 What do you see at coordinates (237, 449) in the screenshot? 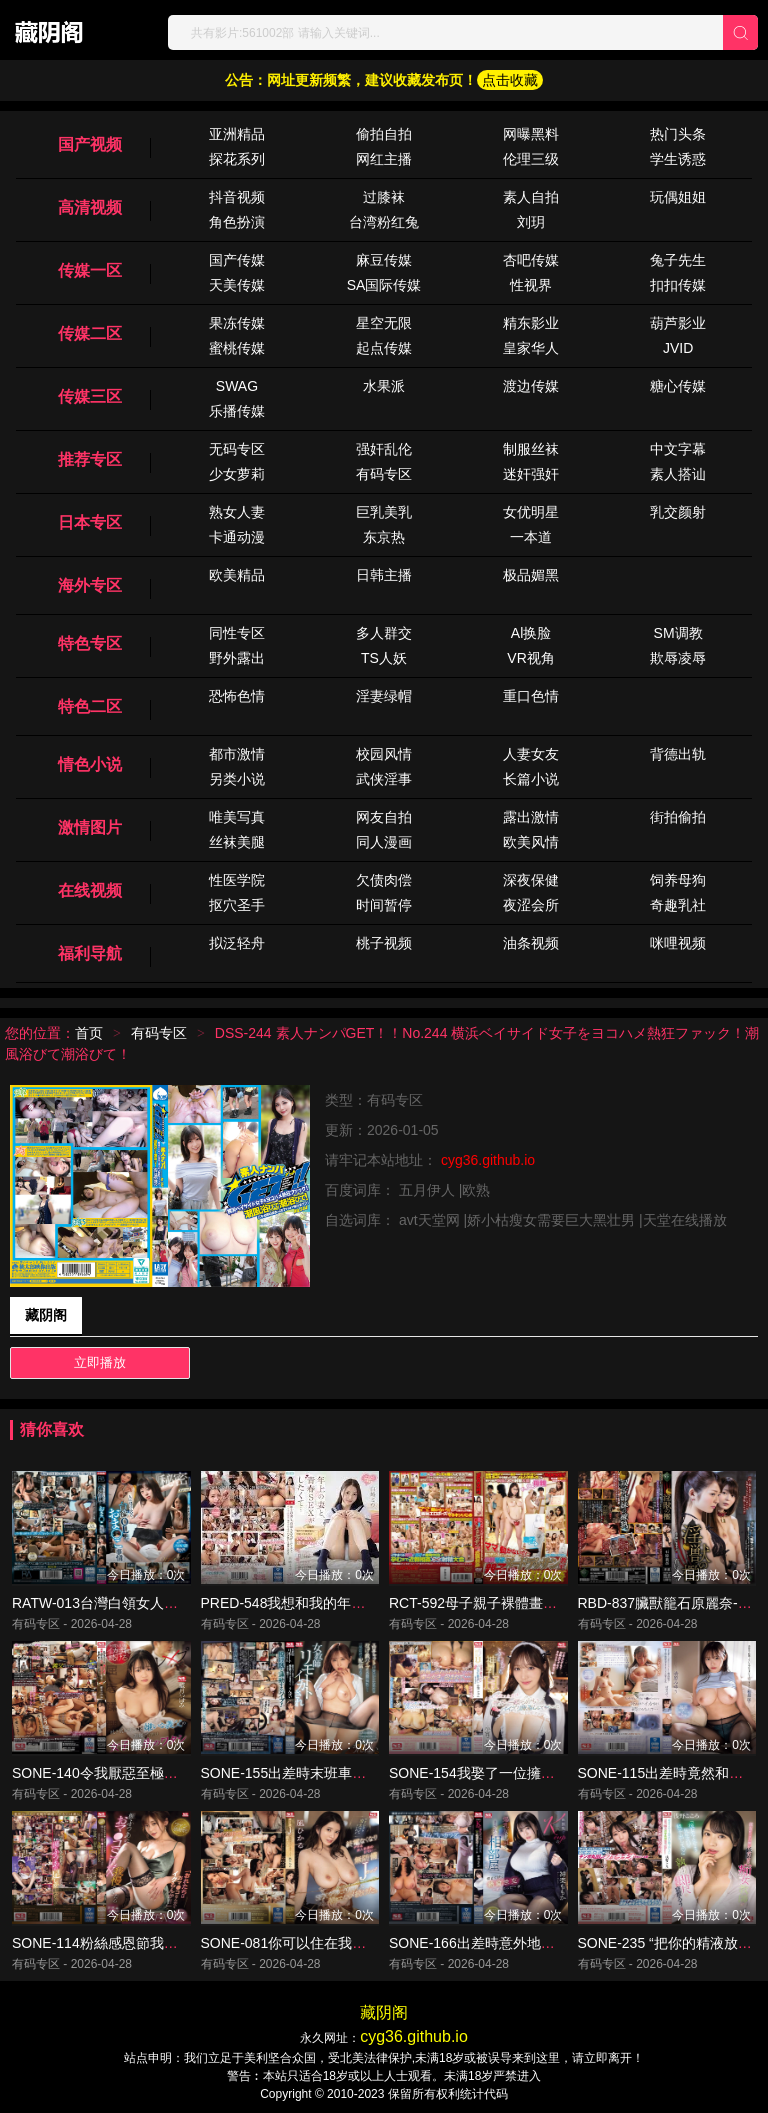
I see `无码专区` at bounding box center [237, 449].